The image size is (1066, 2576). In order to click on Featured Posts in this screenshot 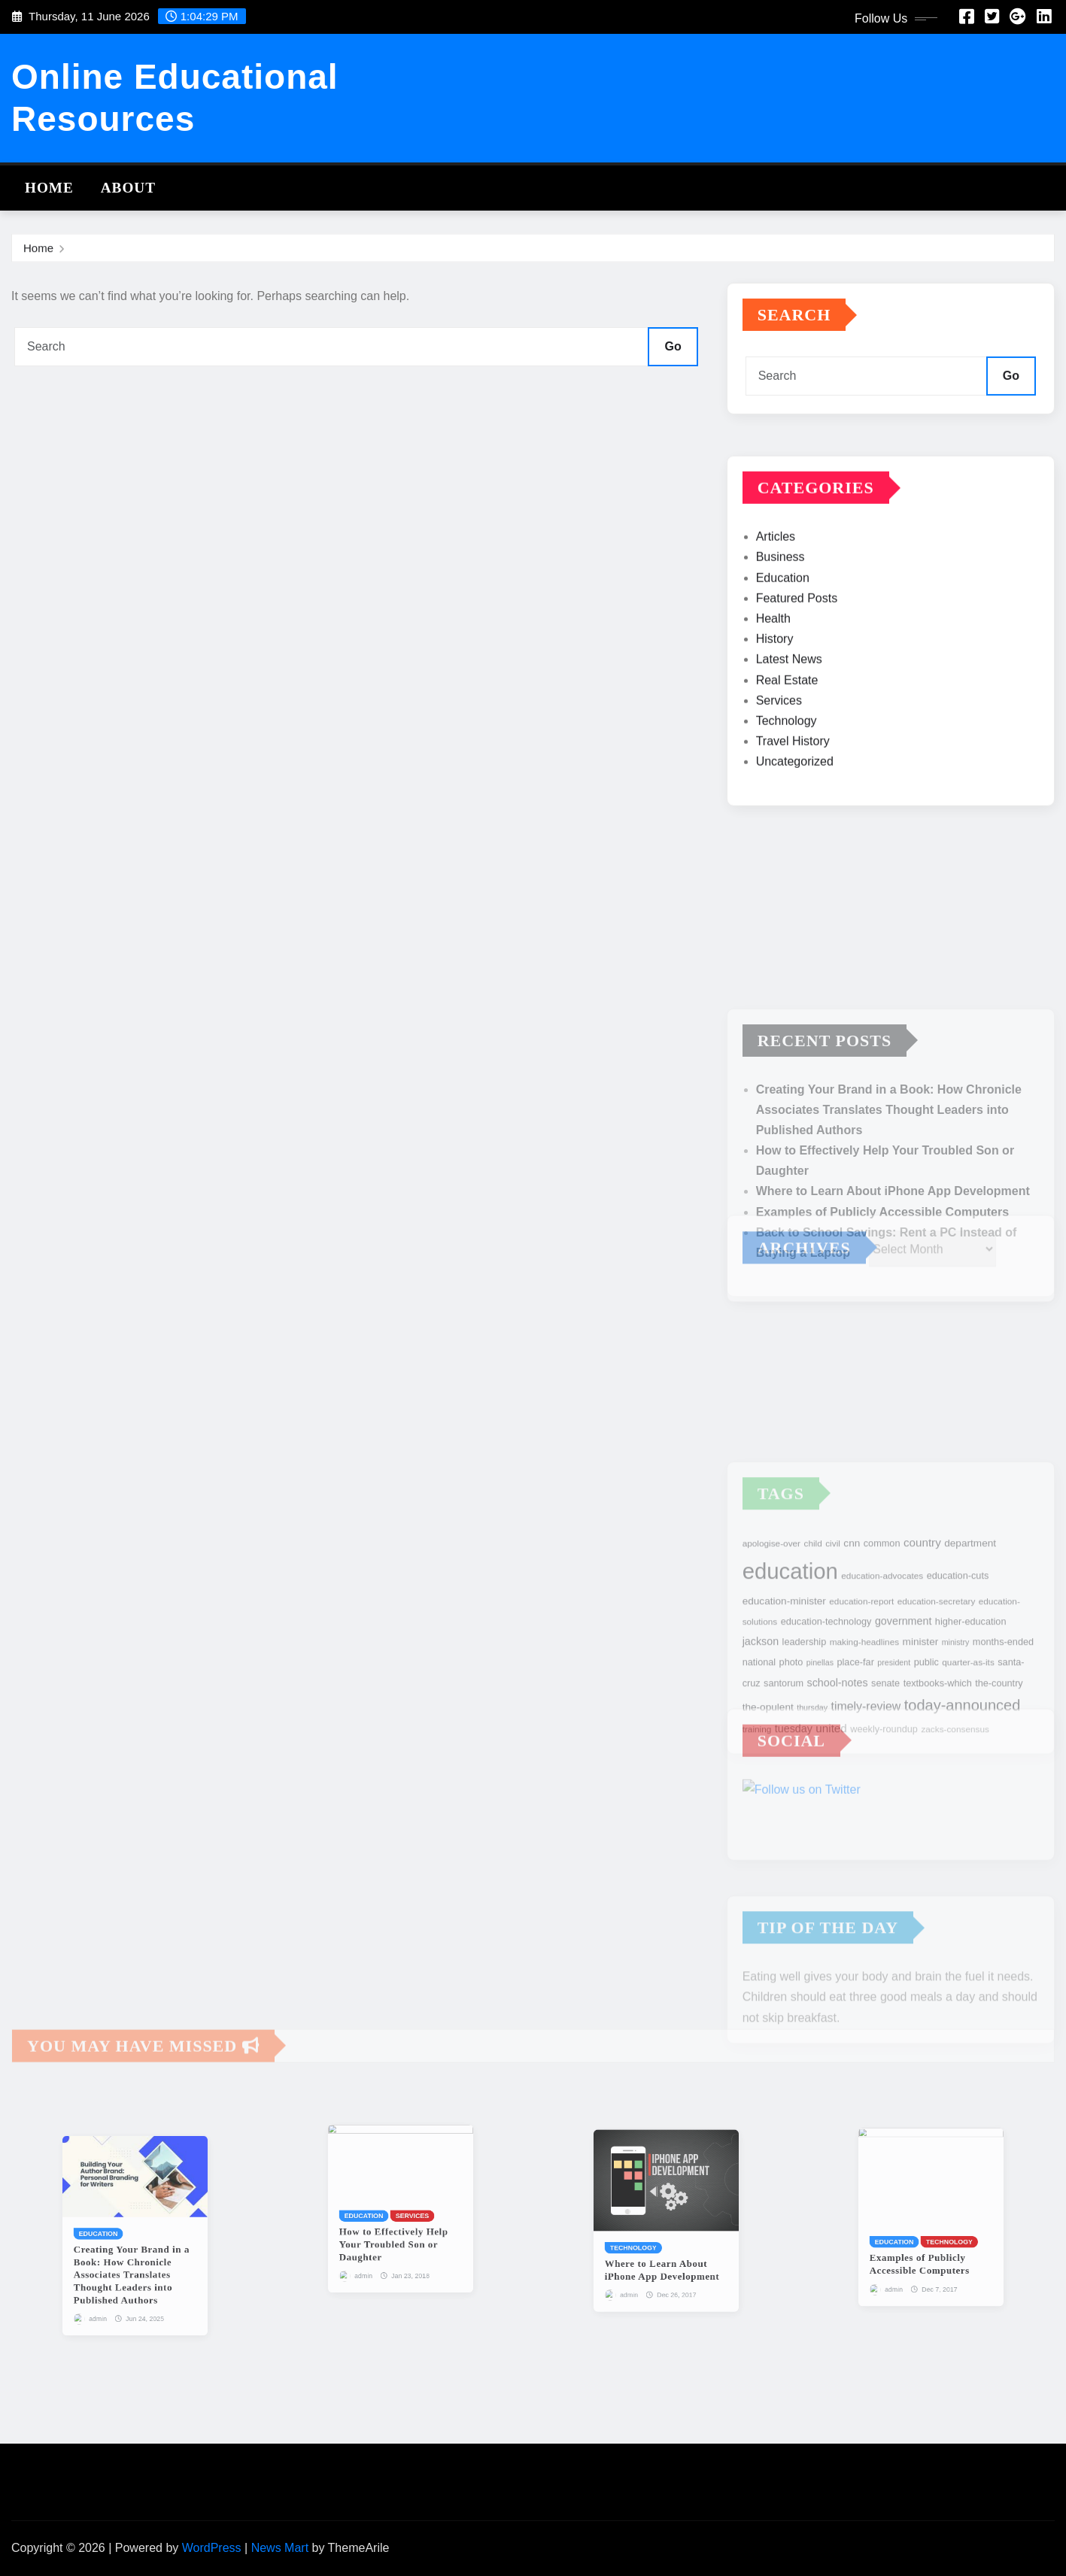, I will do `click(797, 650)`.